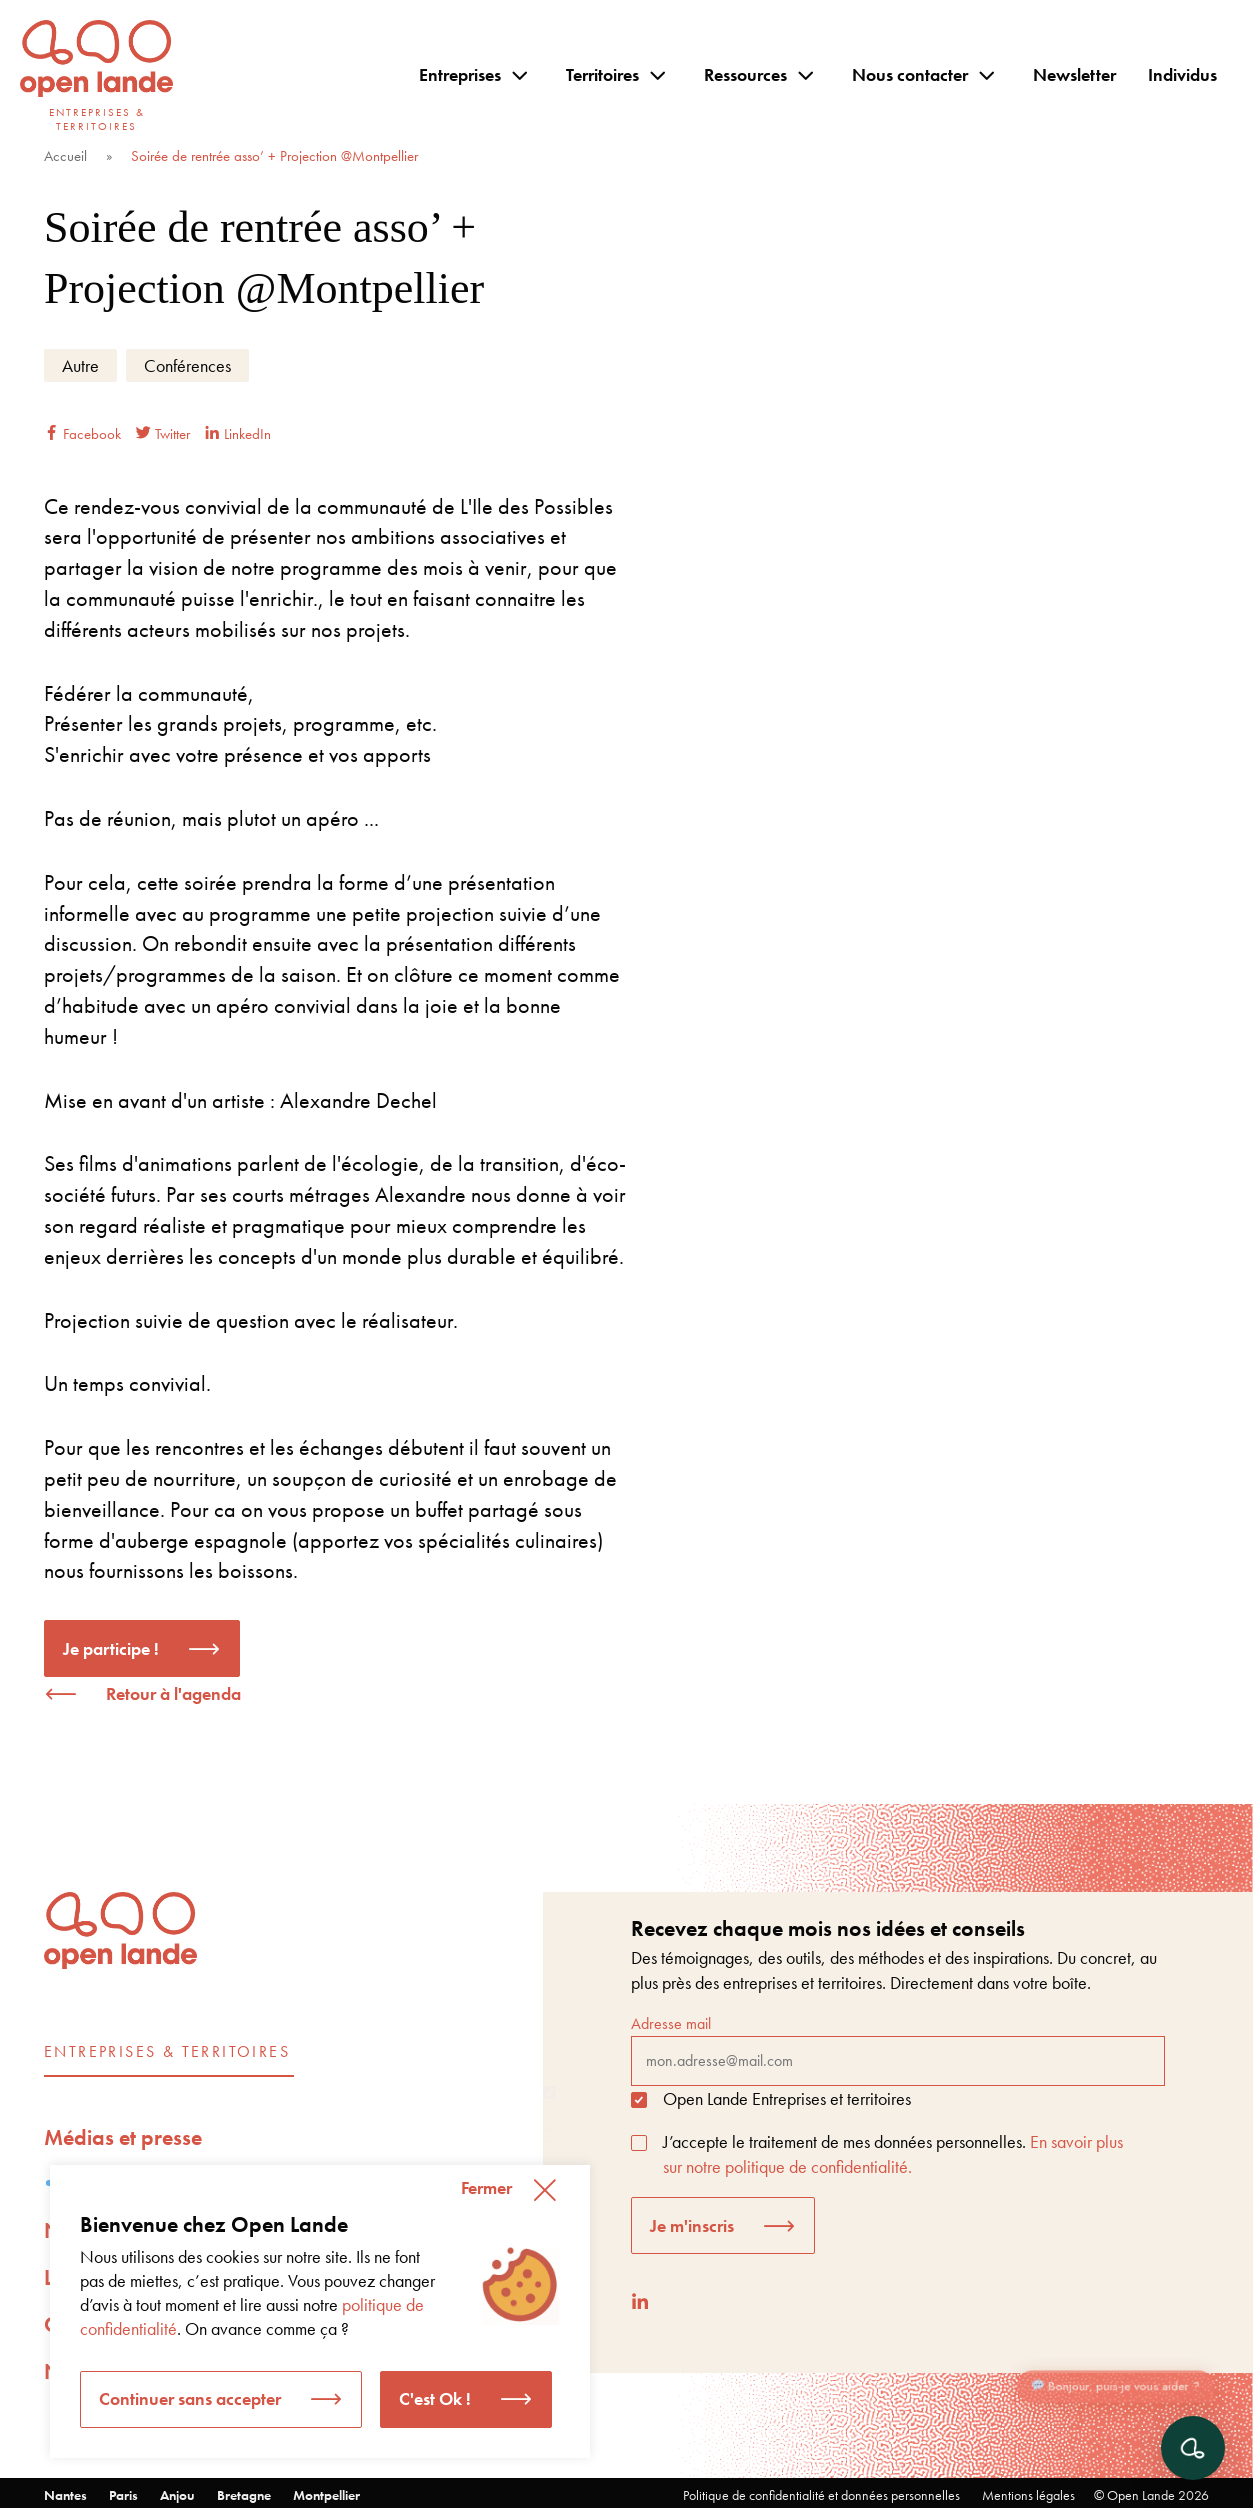 Image resolution: width=1253 pixels, height=2508 pixels. Describe the element at coordinates (898, 2049) in the screenshot. I see `Adresse mail` at that location.